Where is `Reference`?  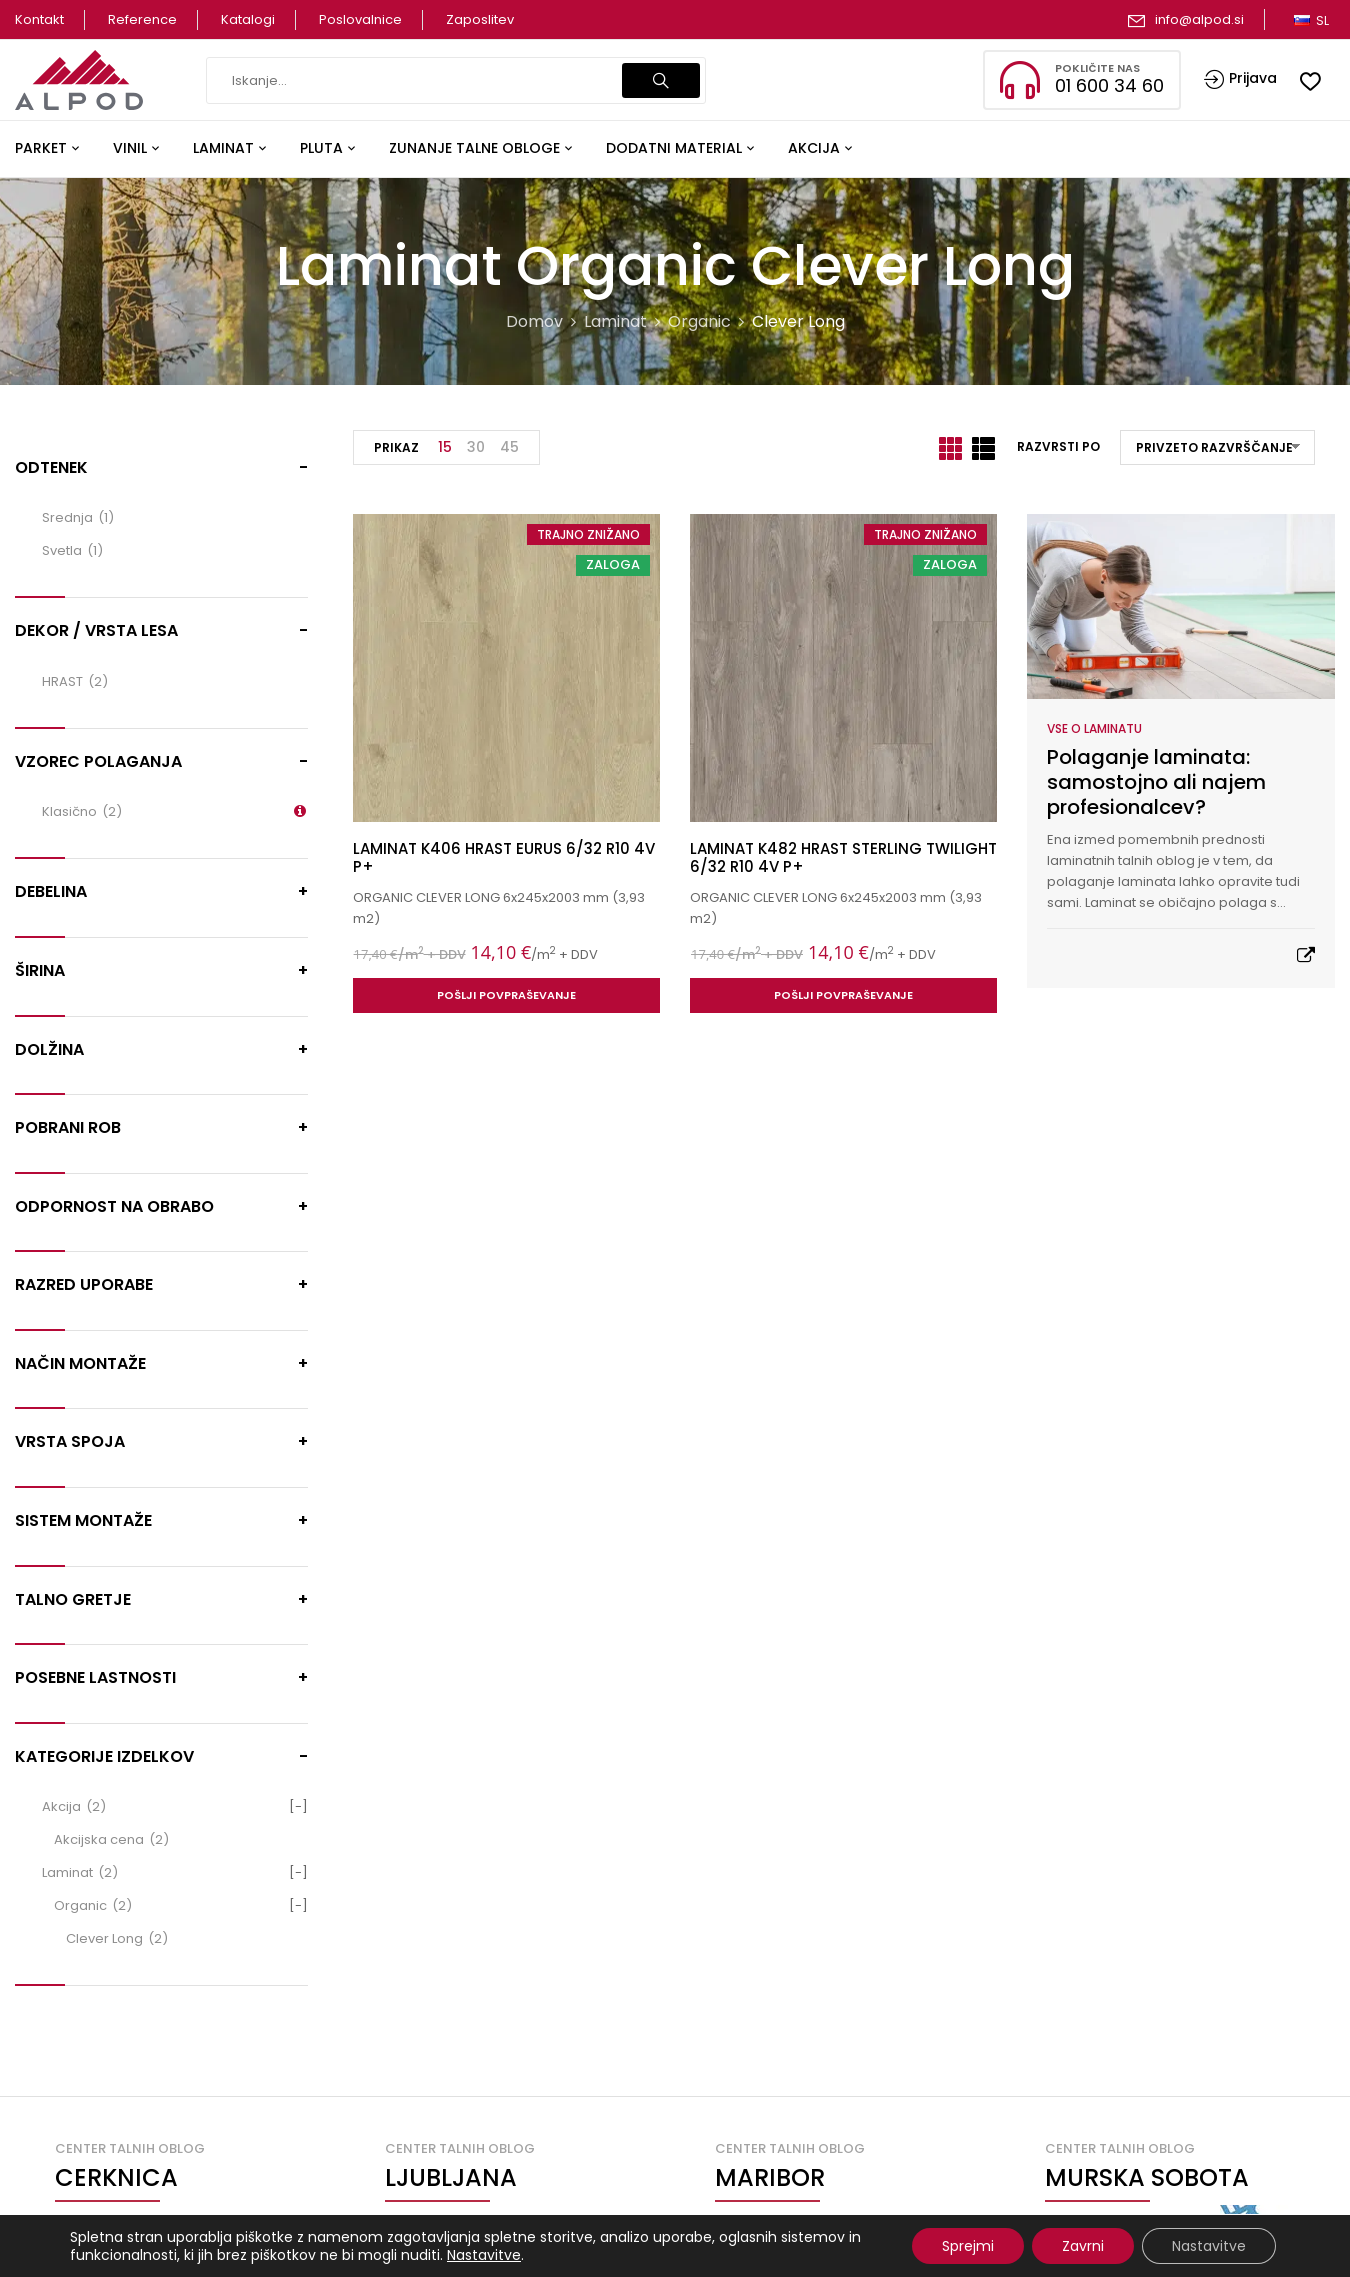 Reference is located at coordinates (142, 19).